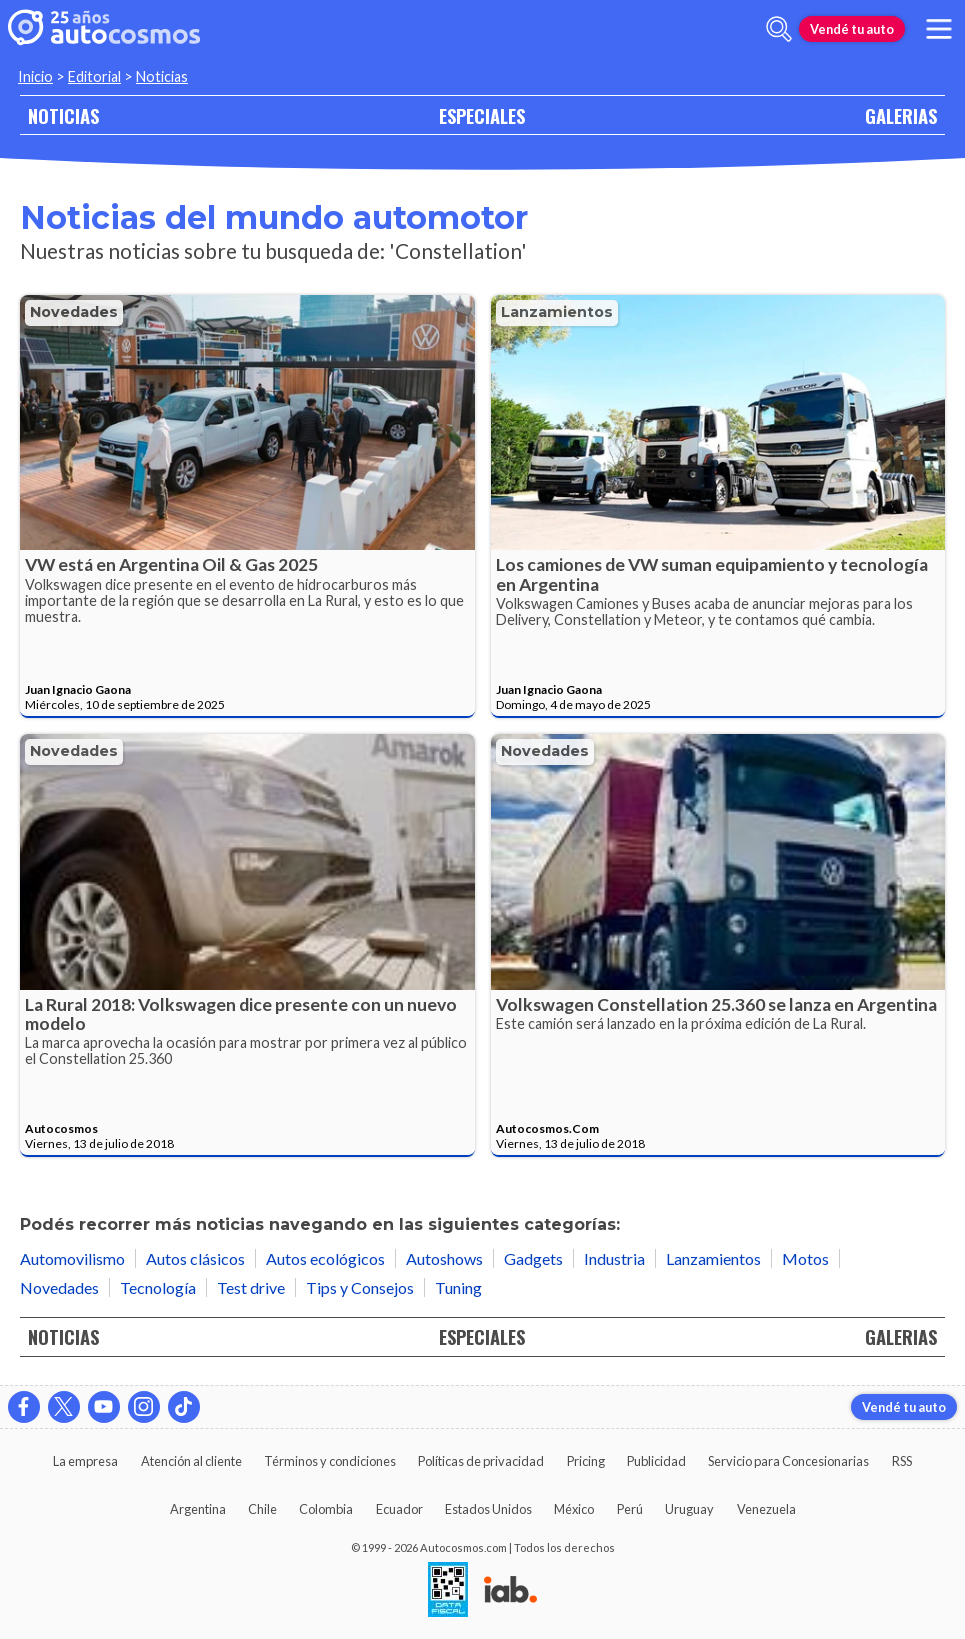  Describe the element at coordinates (35, 76) in the screenshot. I see `Inicio` at that location.